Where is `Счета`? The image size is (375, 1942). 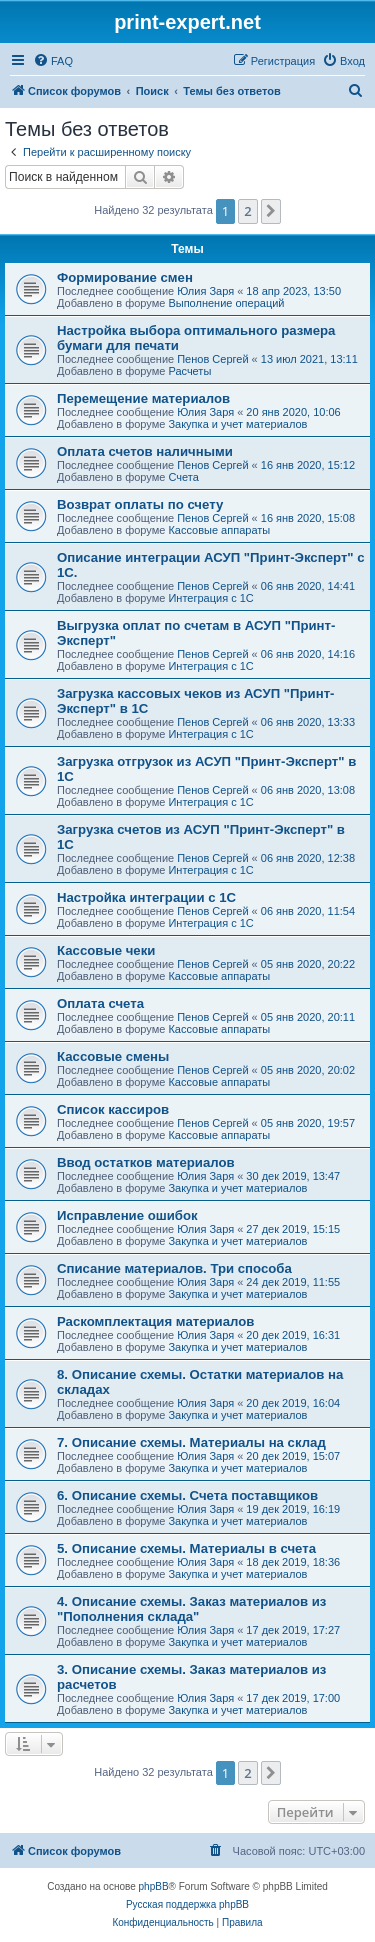
Счета is located at coordinates (183, 477).